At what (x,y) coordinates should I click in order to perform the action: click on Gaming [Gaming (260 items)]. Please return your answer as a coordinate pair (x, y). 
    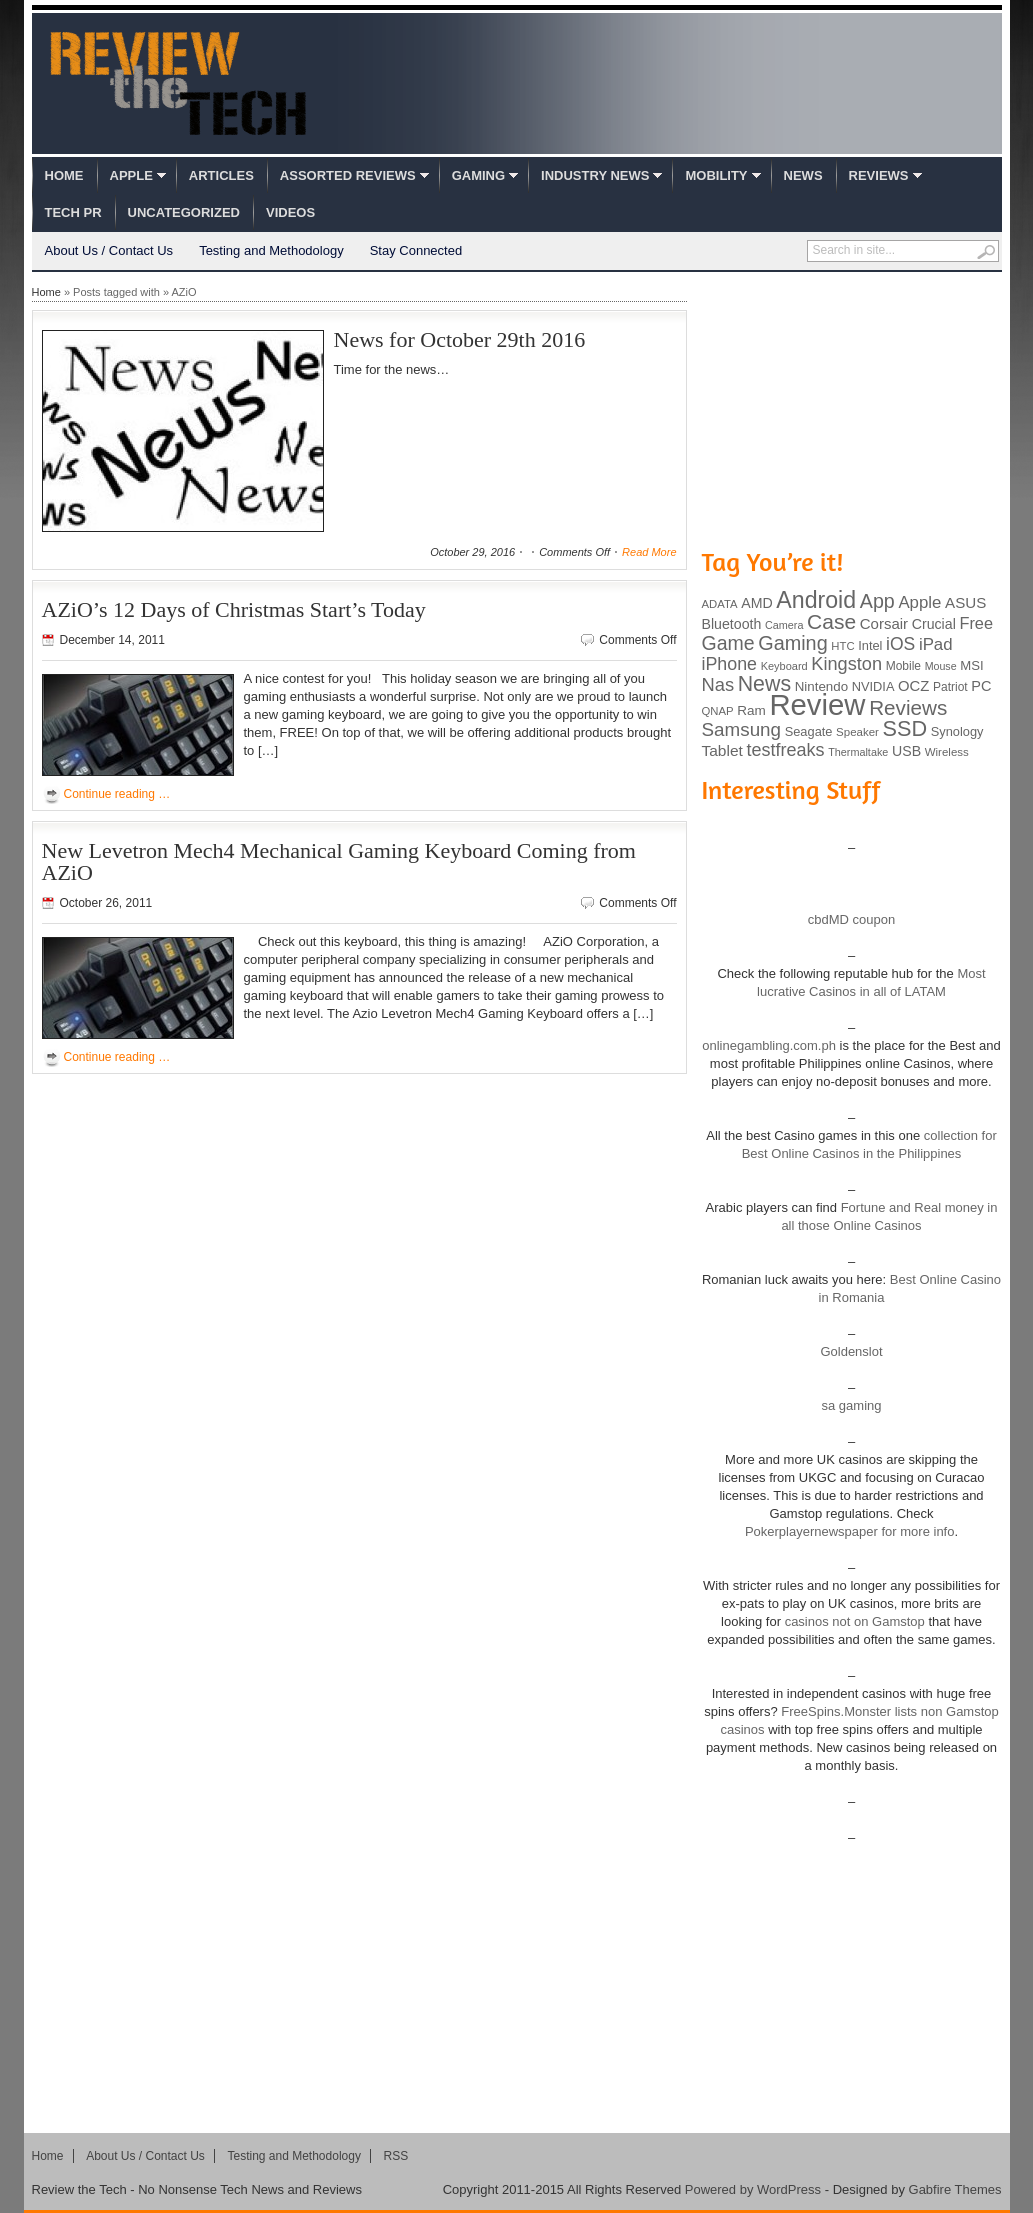
    Looking at the image, I should click on (792, 643).